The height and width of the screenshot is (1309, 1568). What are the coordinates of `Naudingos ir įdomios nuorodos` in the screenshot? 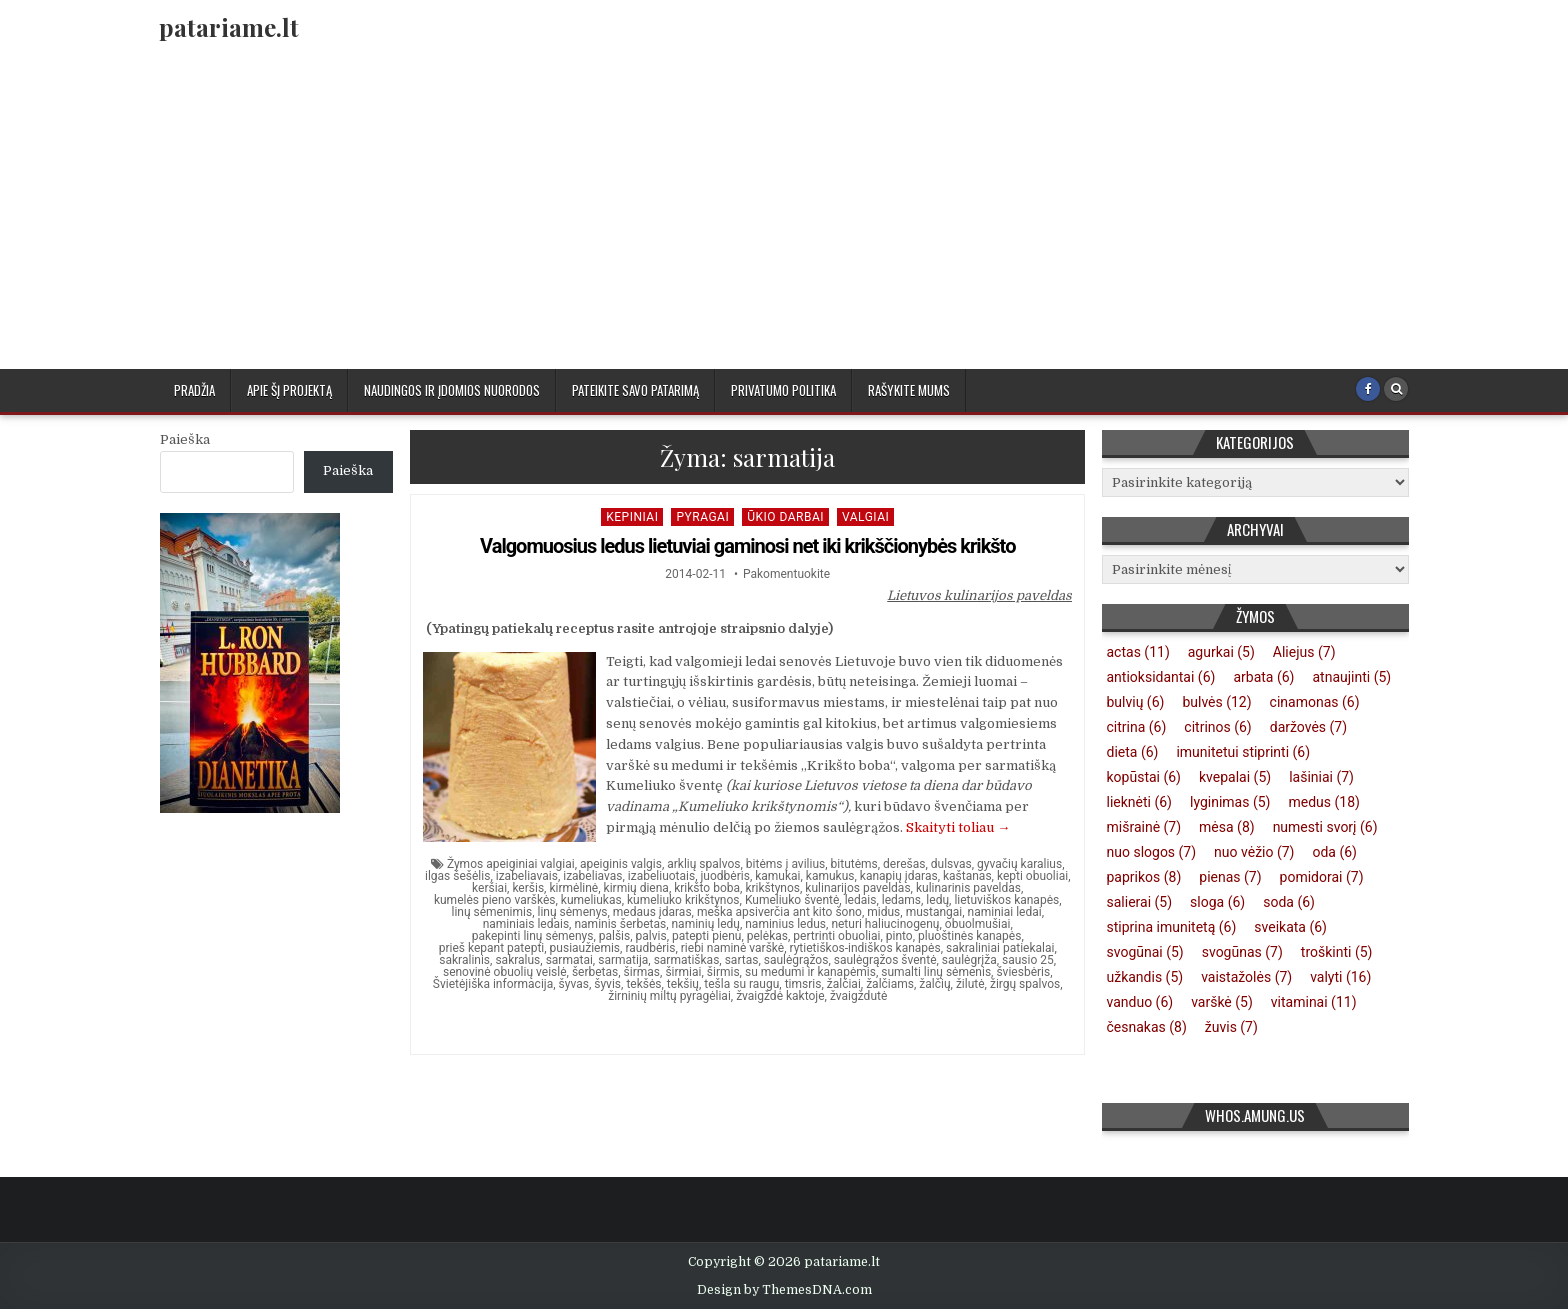 It's located at (452, 390).